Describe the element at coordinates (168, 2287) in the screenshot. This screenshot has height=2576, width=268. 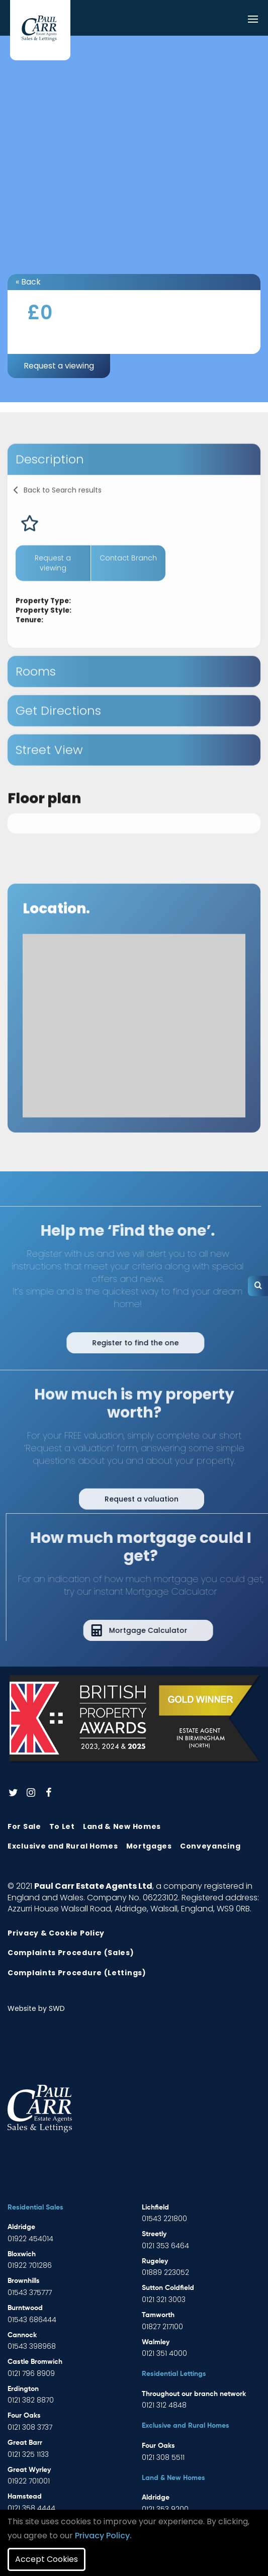
I see `Sutton Coldfield` at that location.